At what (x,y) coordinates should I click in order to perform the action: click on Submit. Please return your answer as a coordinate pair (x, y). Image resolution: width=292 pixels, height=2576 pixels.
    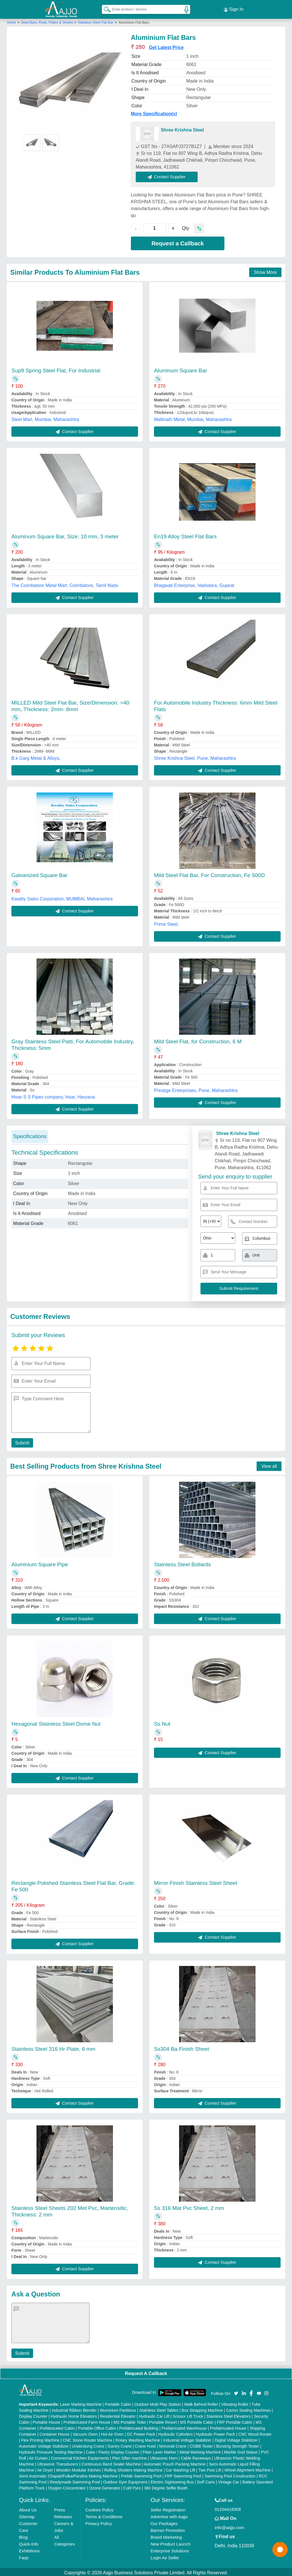
    Looking at the image, I should click on (21, 1441).